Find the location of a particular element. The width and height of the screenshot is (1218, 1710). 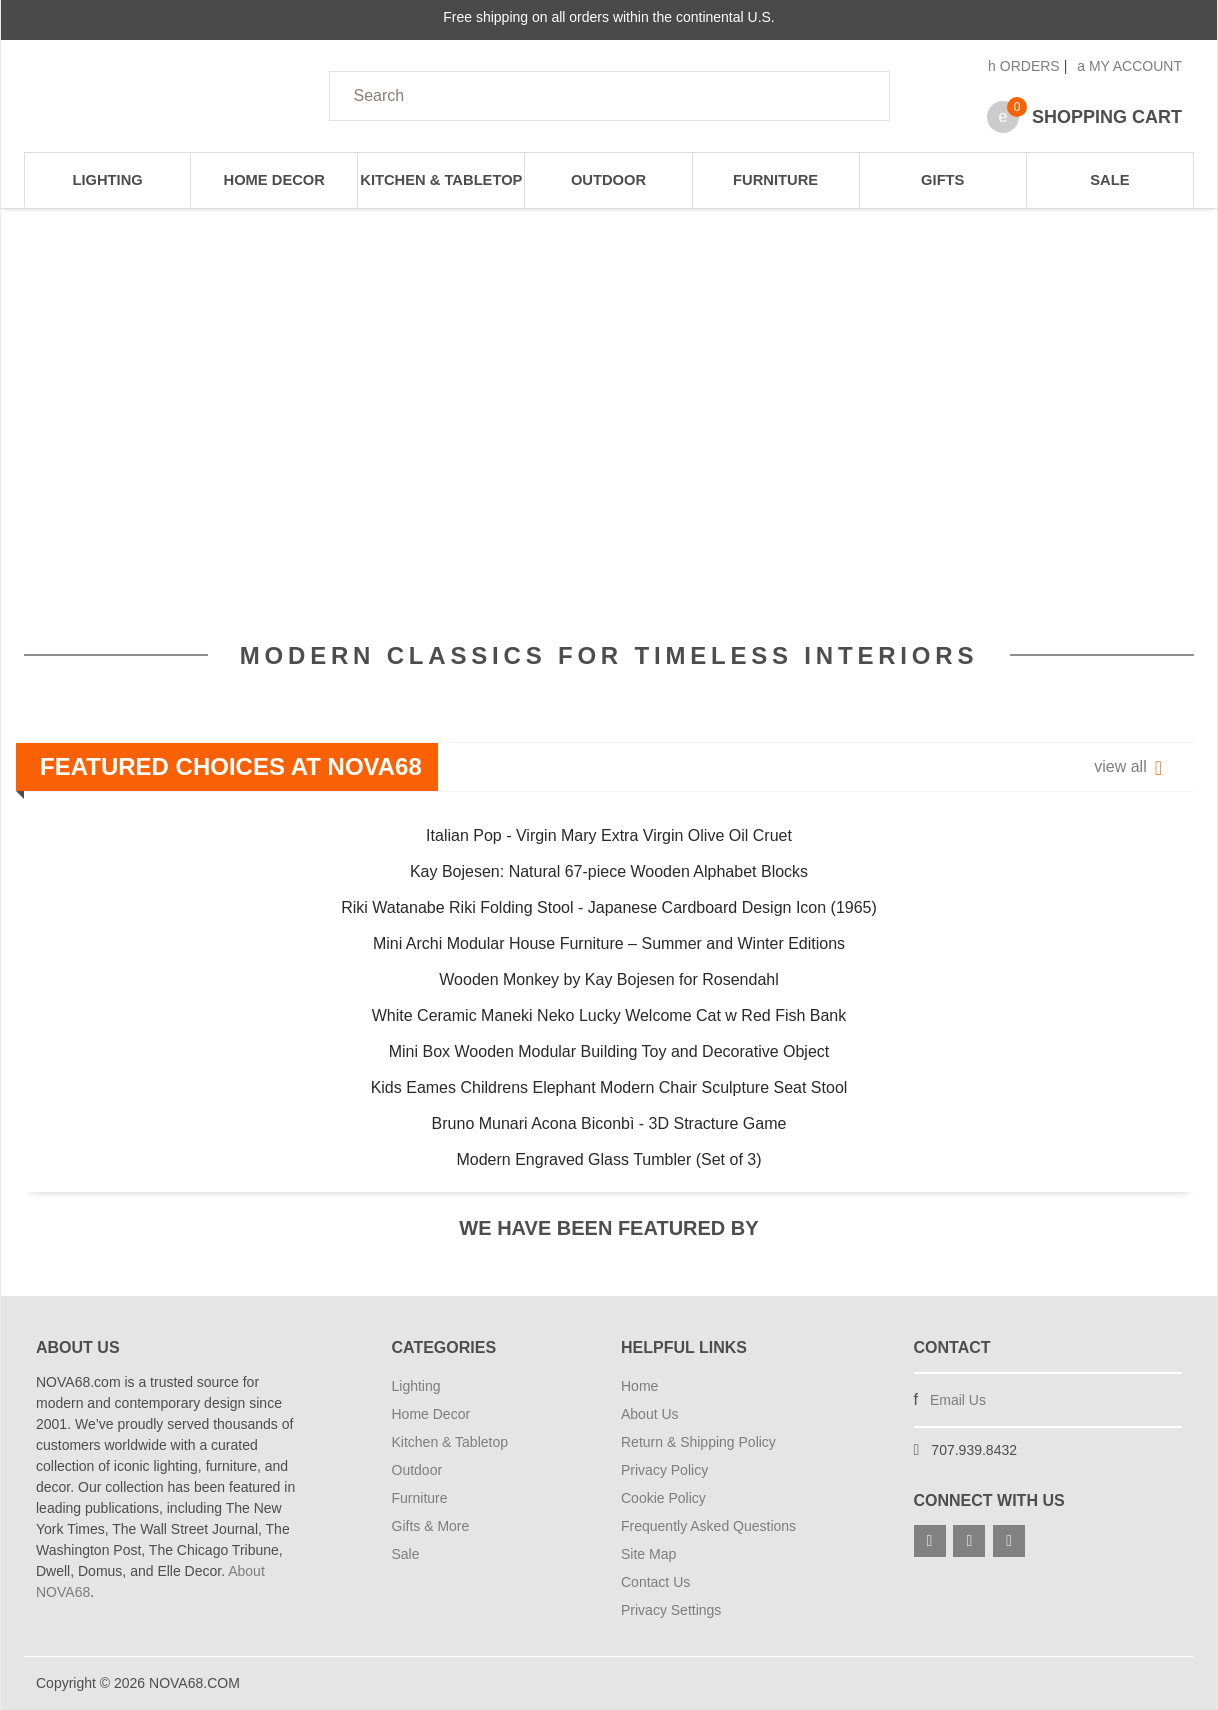

Site Map is located at coordinates (648, 1554).